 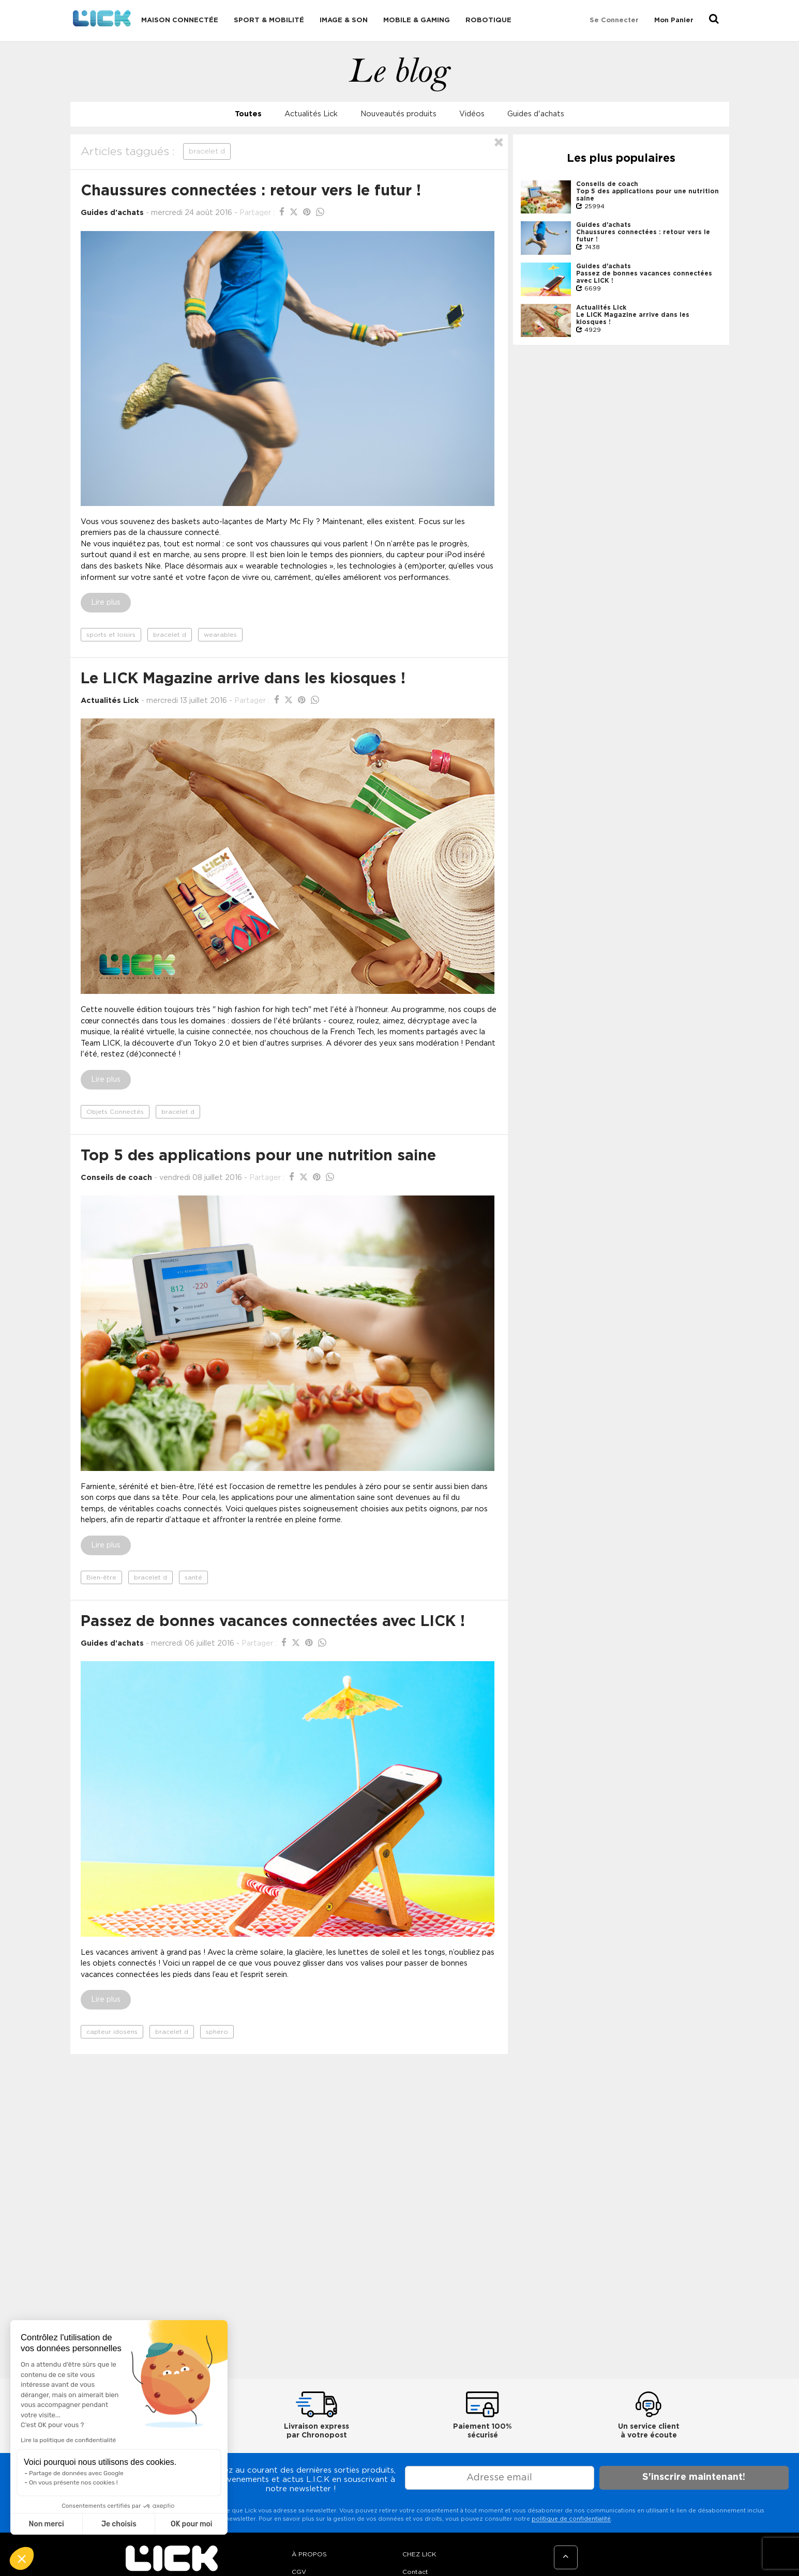 What do you see at coordinates (416, 20) in the screenshot?
I see `Mobile & Gaming` at bounding box center [416, 20].